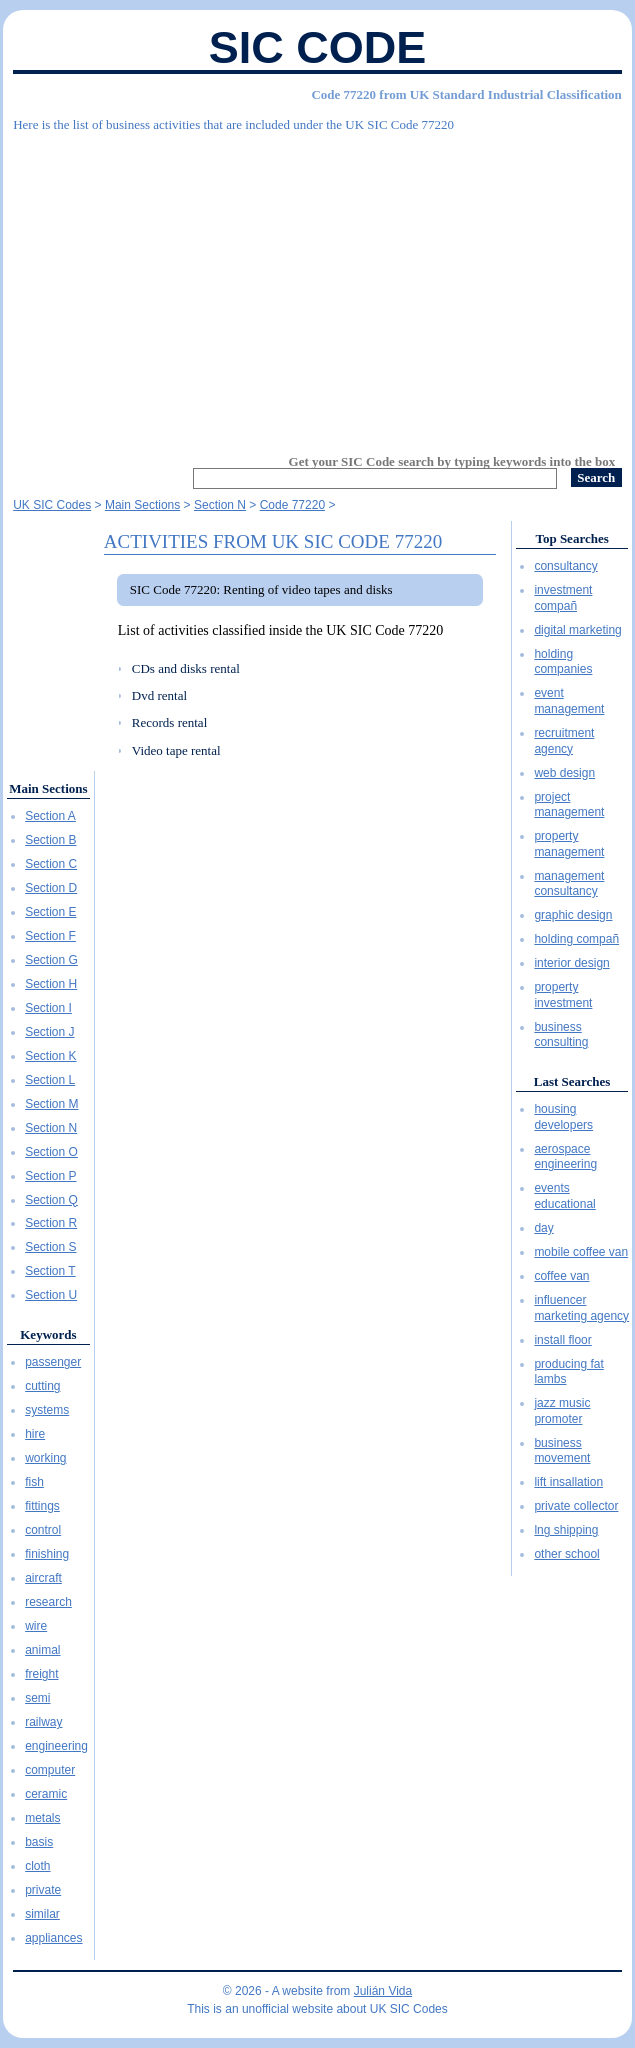  I want to click on graphic design, so click(573, 915).